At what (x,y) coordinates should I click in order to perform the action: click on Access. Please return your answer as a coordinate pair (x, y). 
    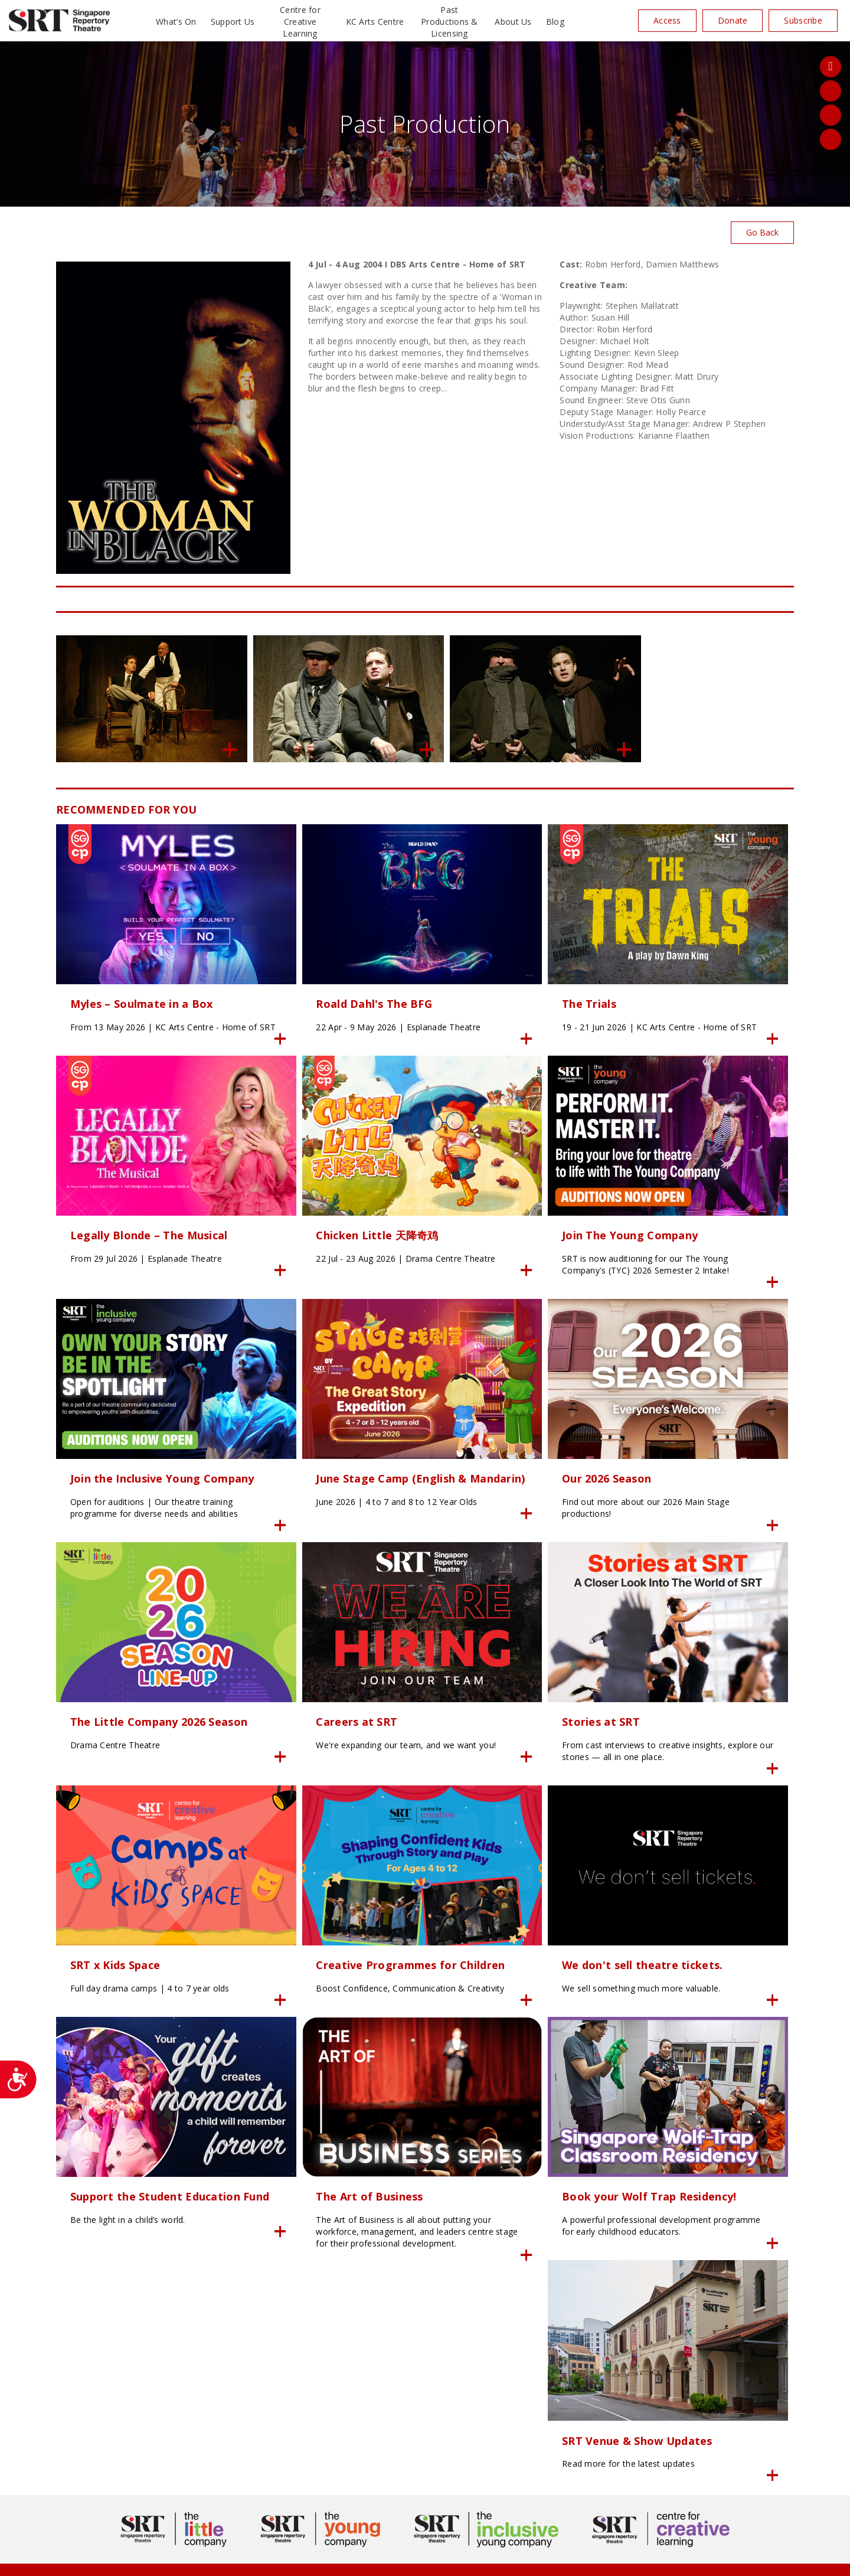
    Looking at the image, I should click on (667, 20).